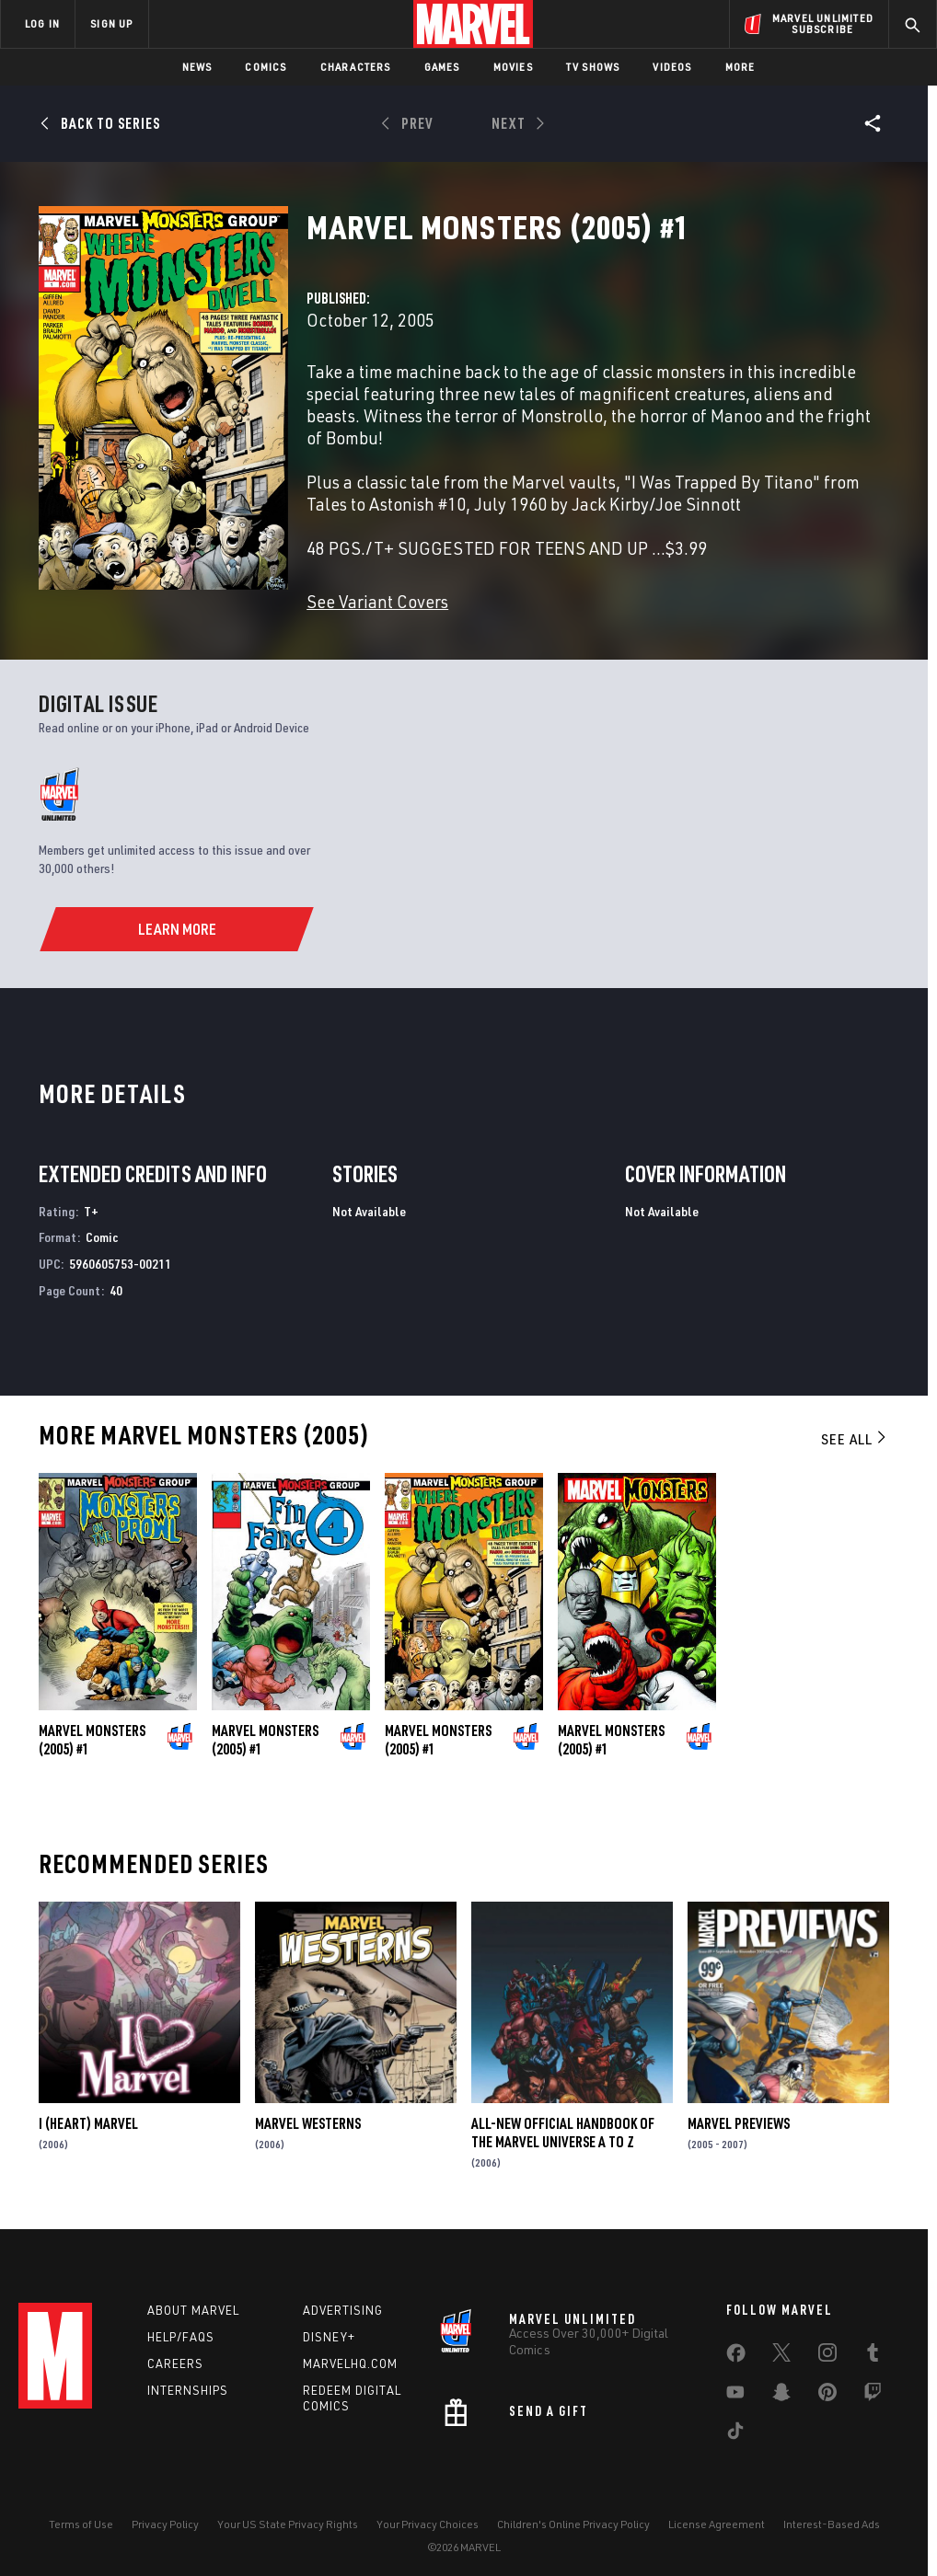 This screenshot has width=937, height=2576. Describe the element at coordinates (827, 2395) in the screenshot. I see `[share on Pinterest]` at that location.